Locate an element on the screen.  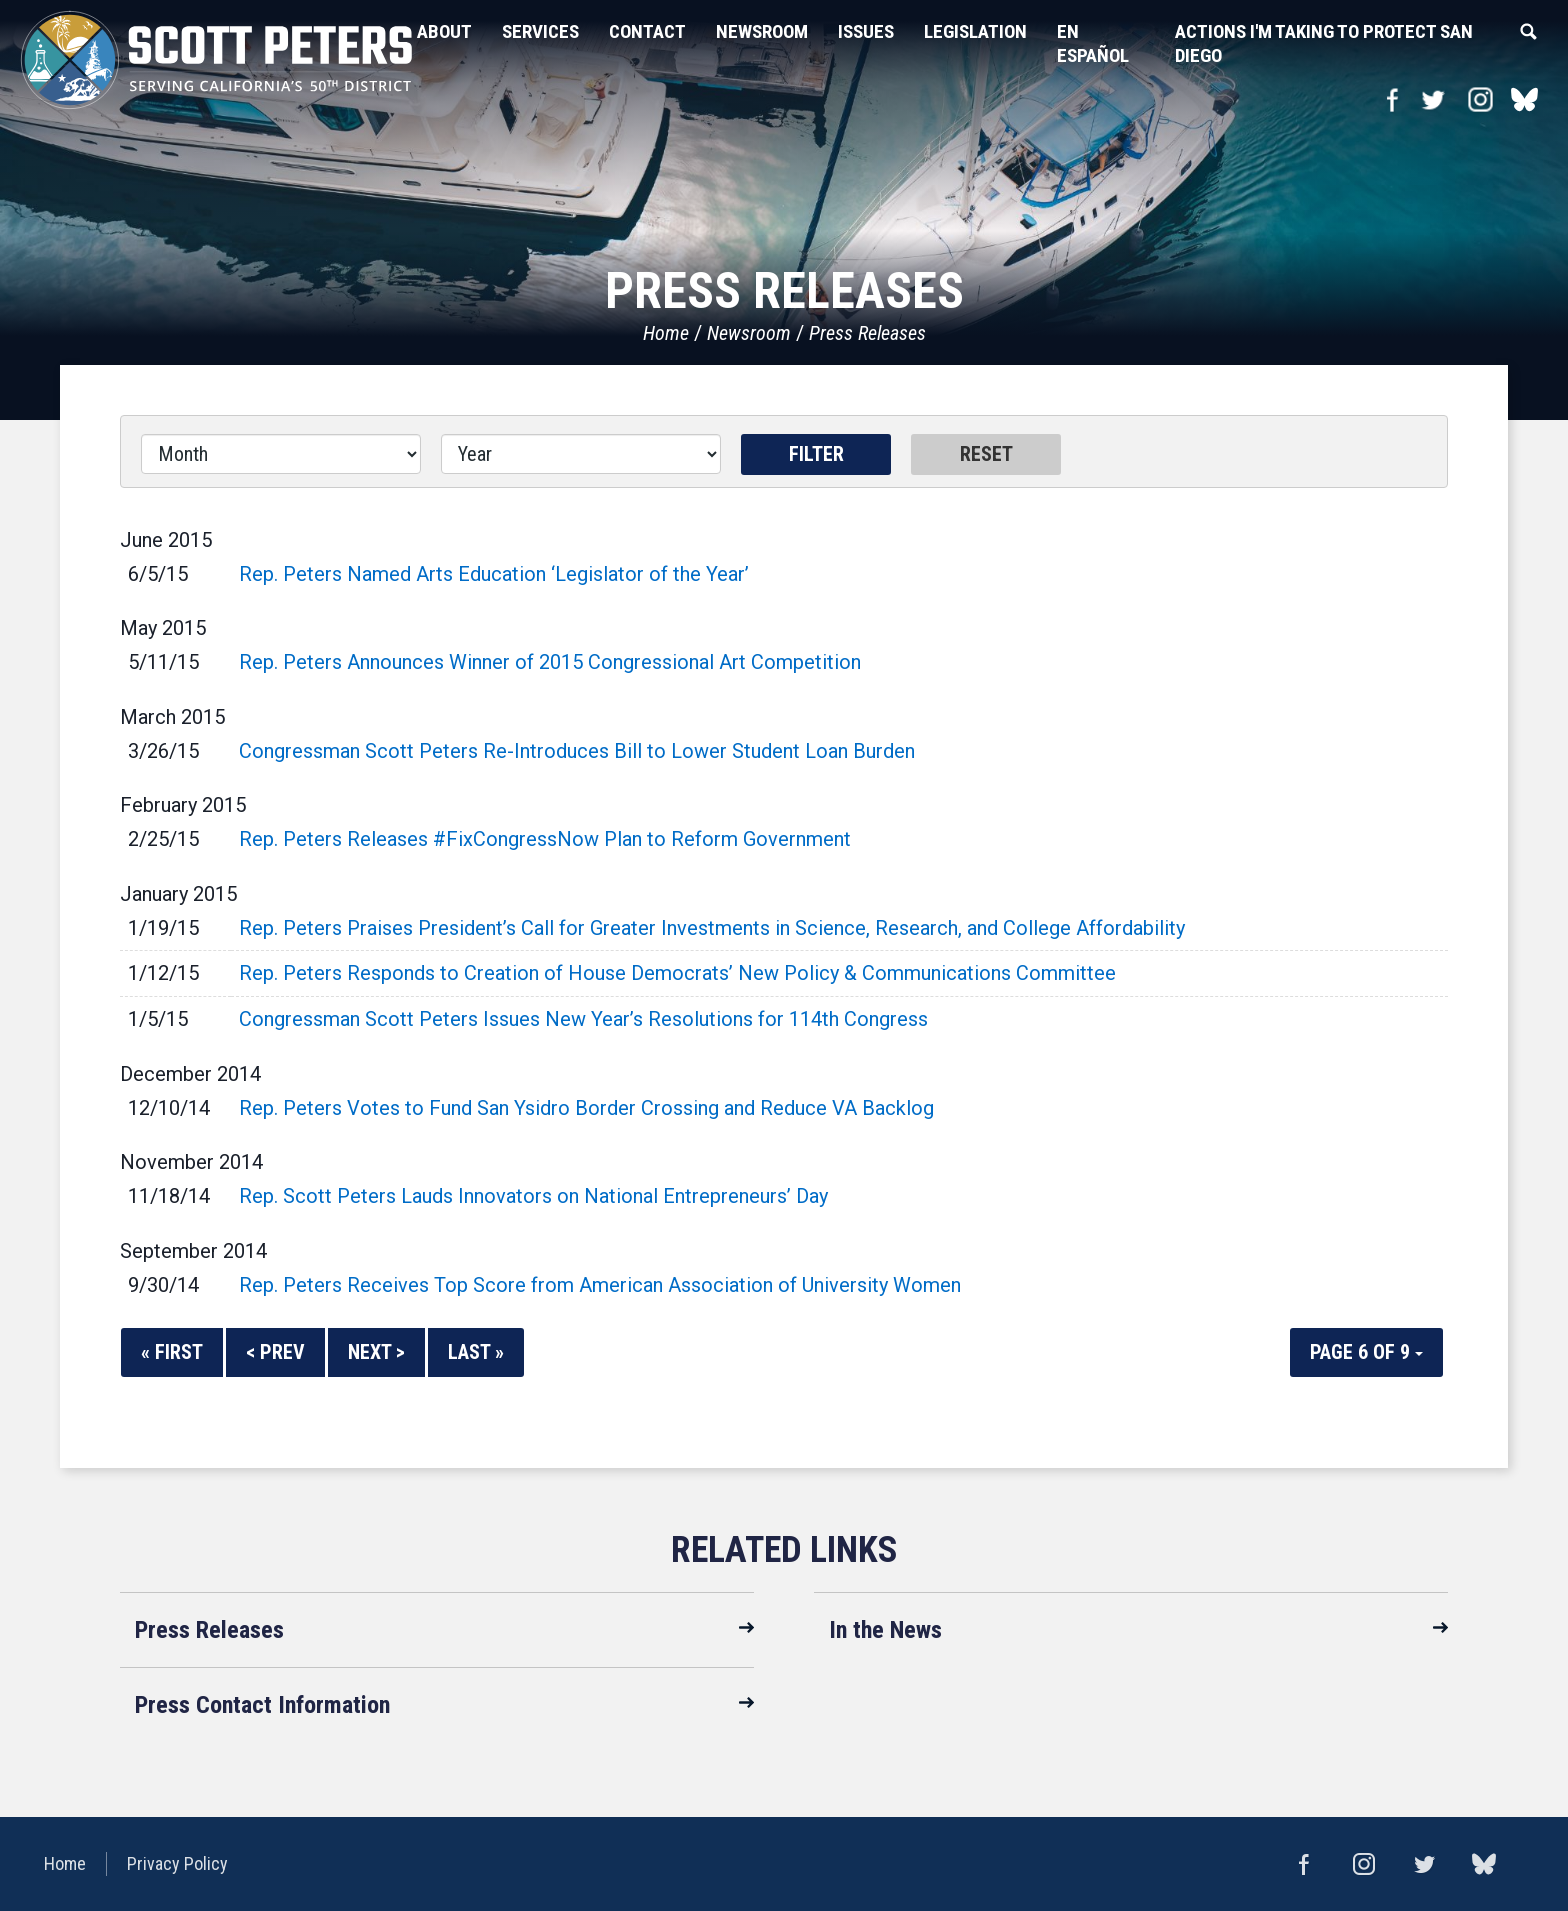
Newsroom is located at coordinates (749, 333).